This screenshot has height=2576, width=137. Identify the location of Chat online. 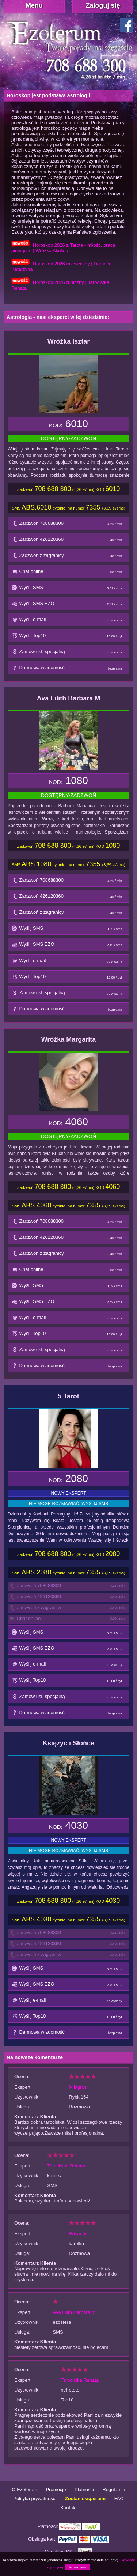
(68, 573).